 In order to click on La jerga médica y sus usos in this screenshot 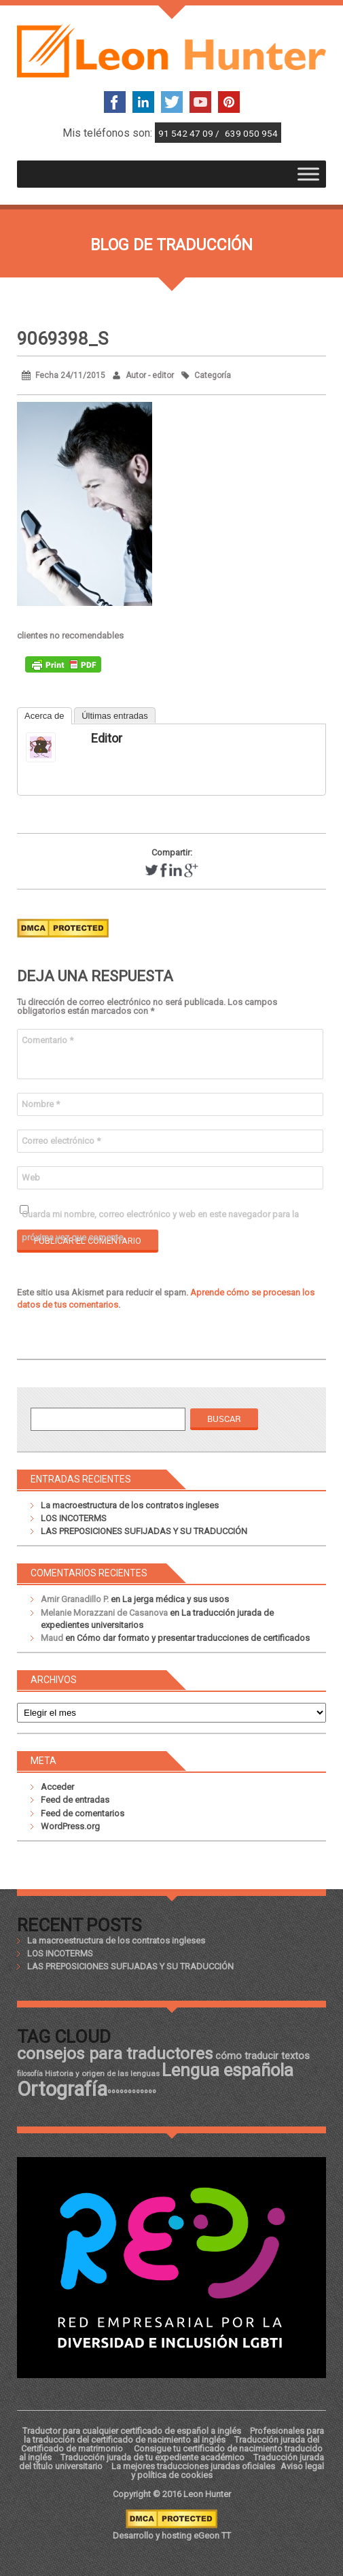, I will do `click(175, 1599)`.